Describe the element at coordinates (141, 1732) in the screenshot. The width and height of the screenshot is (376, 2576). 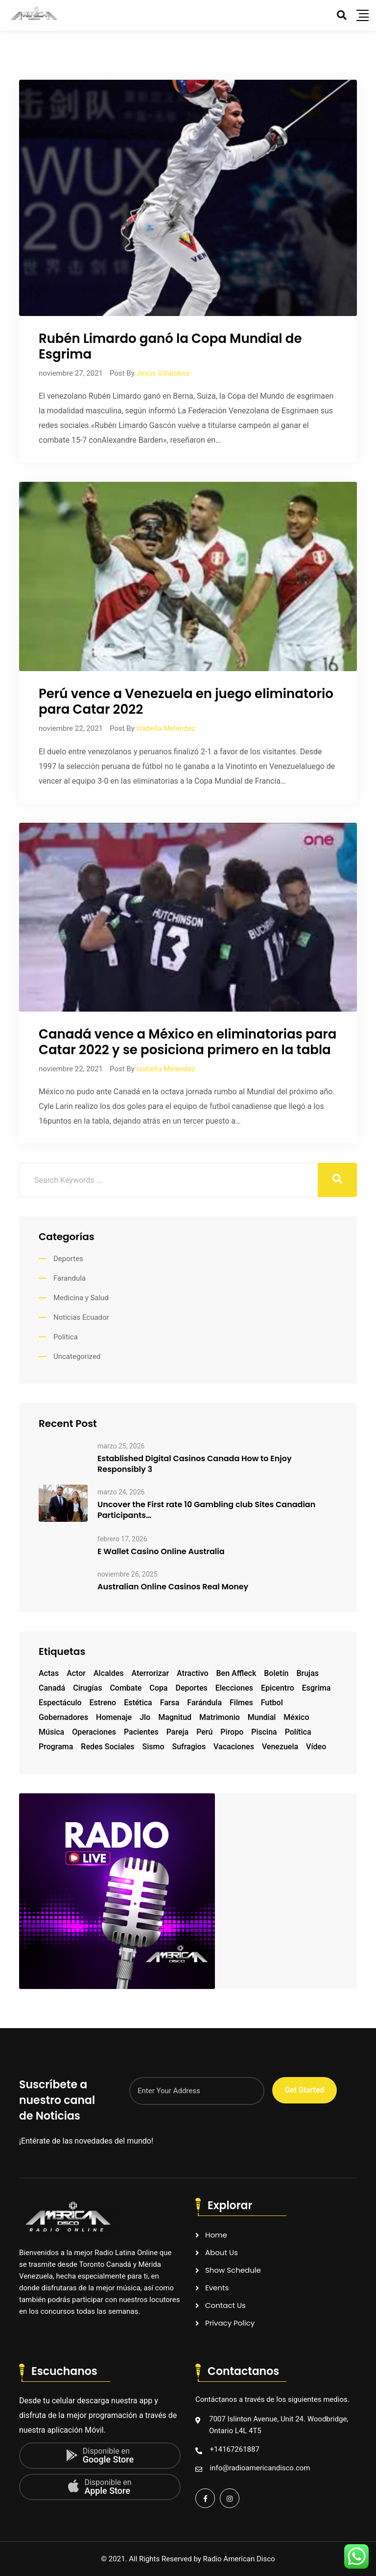
I see `pacientes [pacientes (1 elemento)]` at that location.